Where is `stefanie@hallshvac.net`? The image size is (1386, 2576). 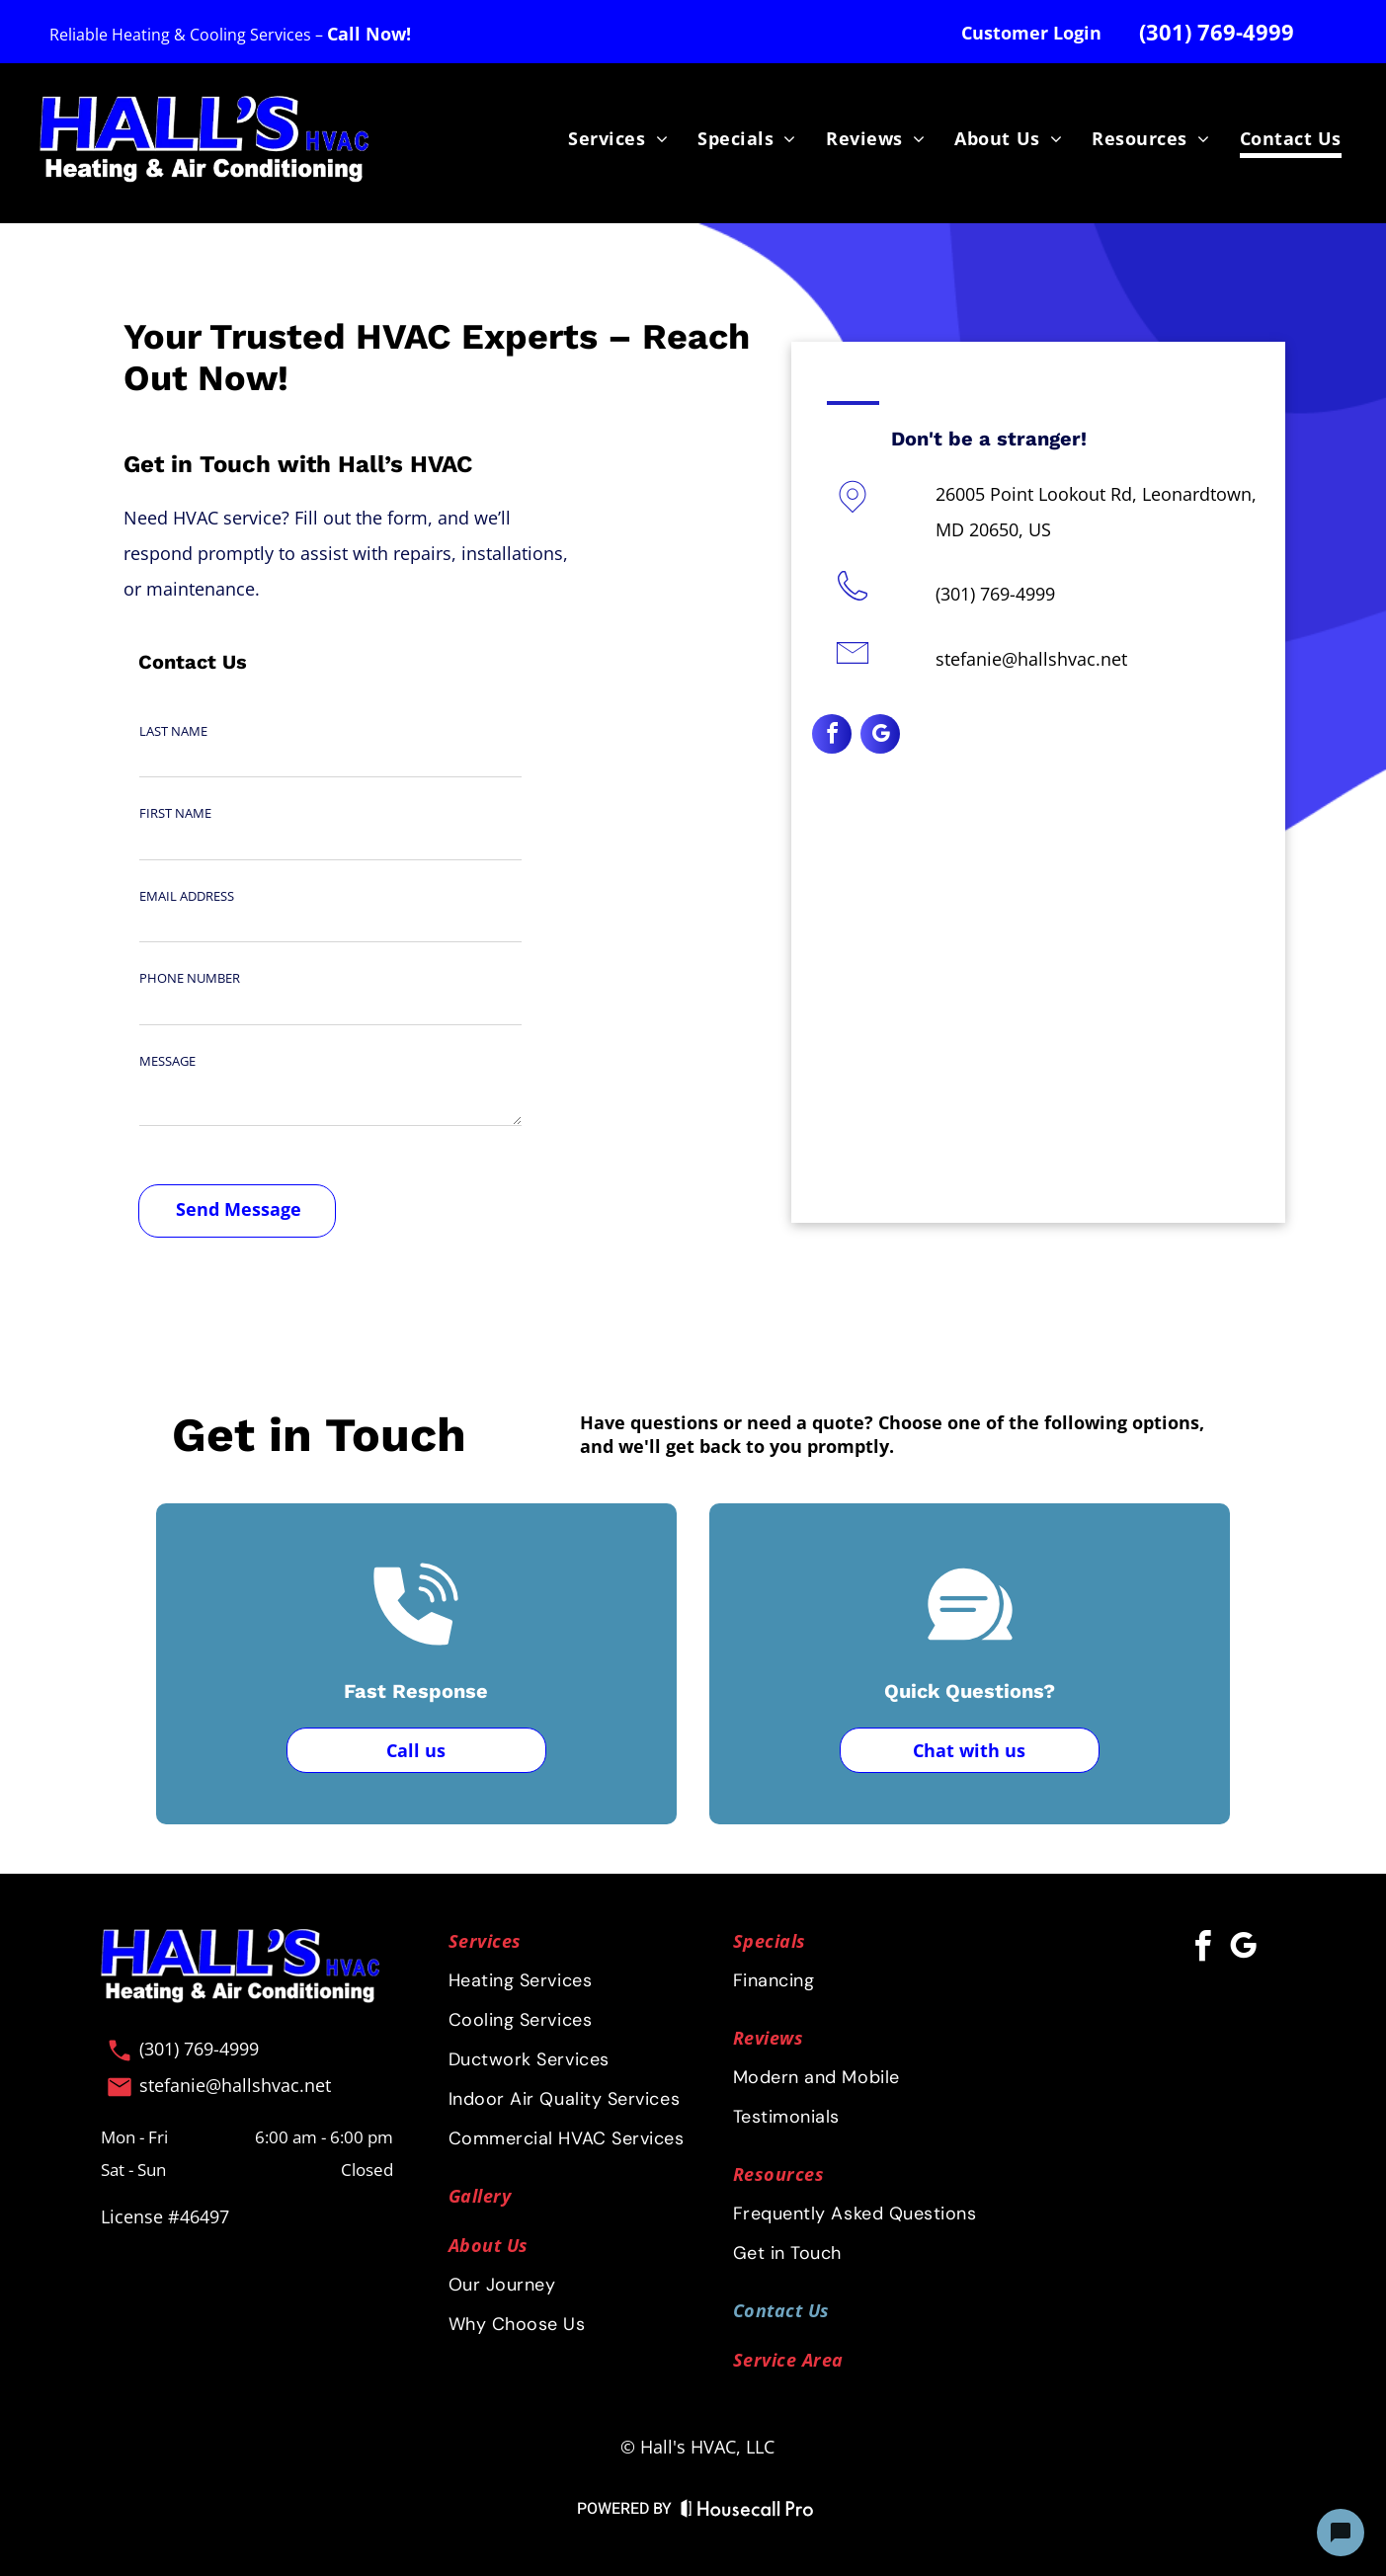 stefanie@hallshvac.net is located at coordinates (1031, 659).